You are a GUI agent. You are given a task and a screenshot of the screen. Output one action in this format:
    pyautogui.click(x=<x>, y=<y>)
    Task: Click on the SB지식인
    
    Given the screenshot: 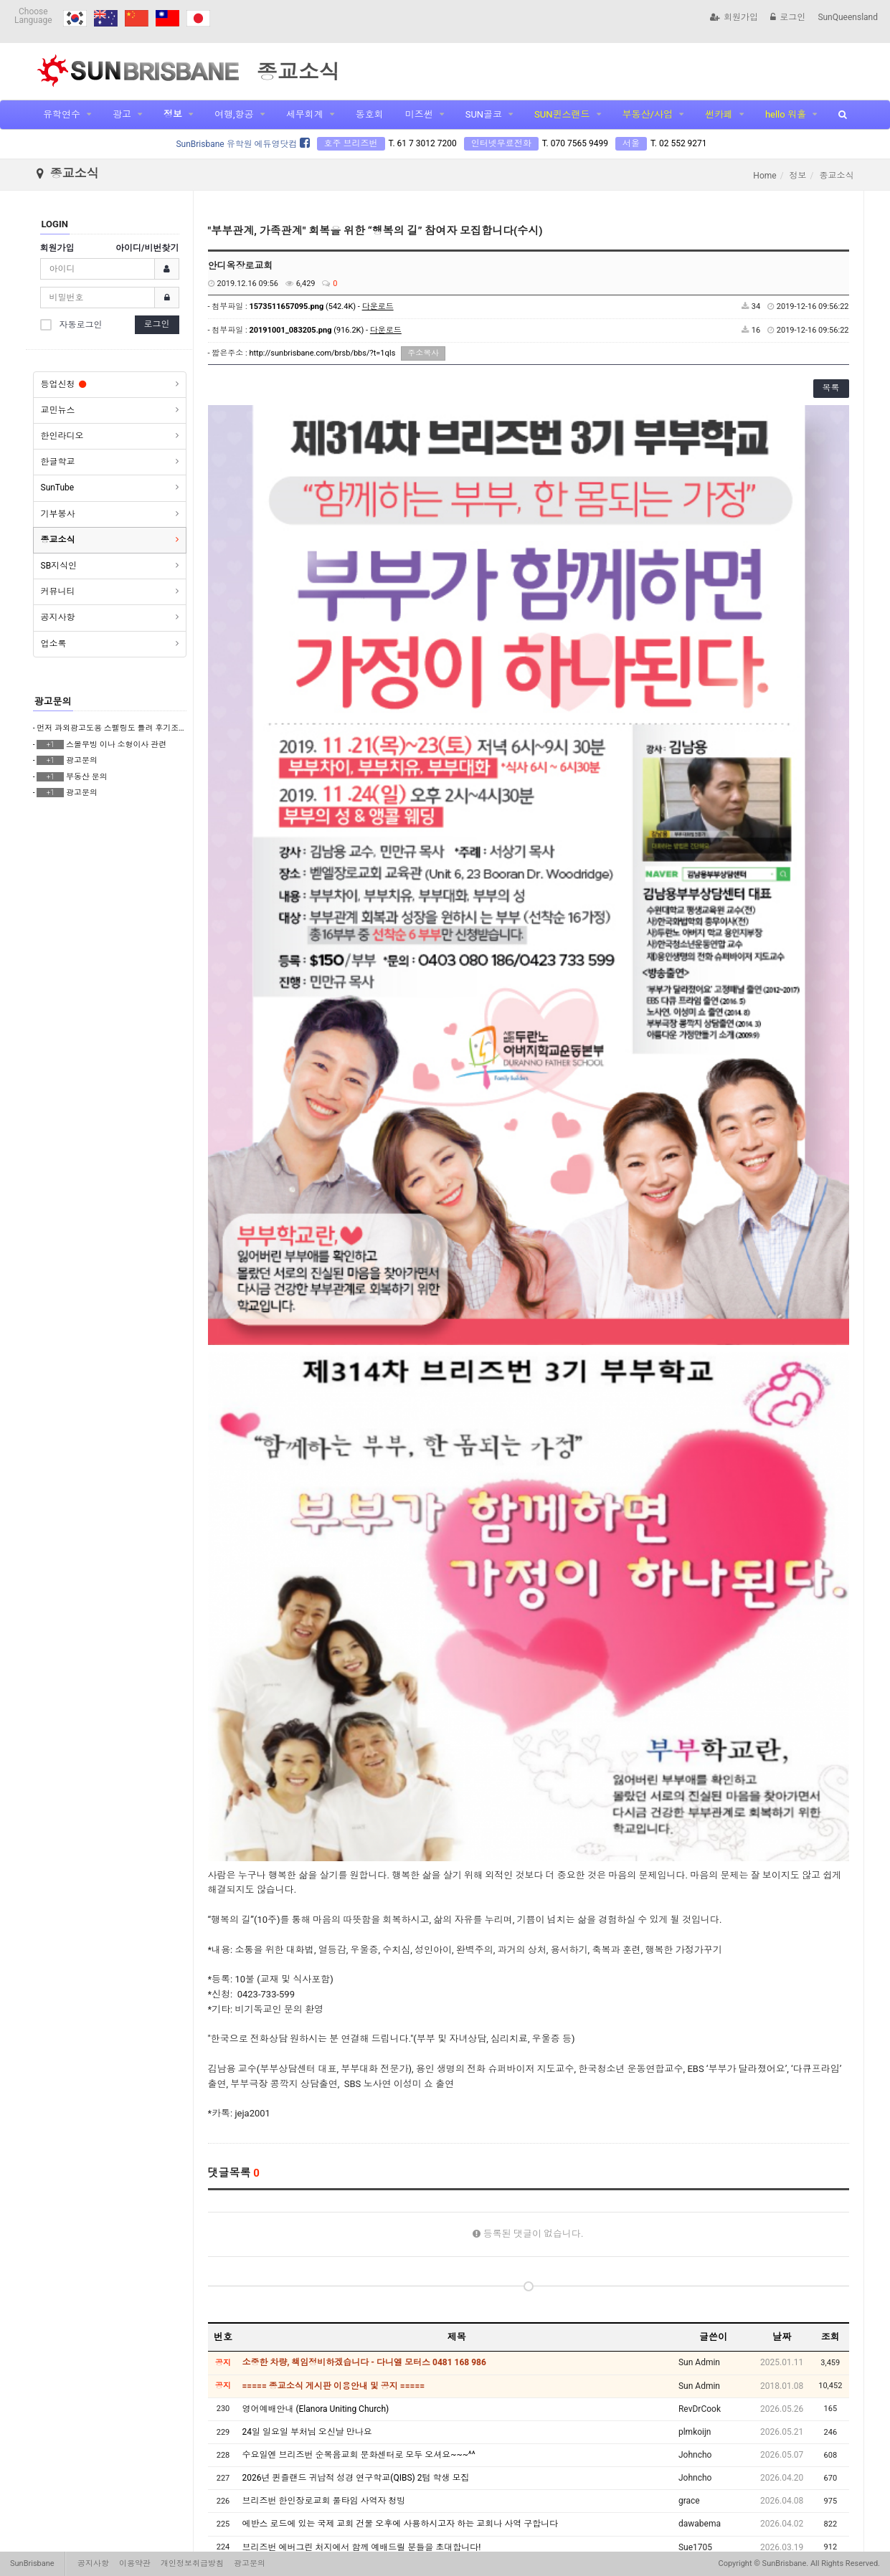 What is the action you would take?
    pyautogui.click(x=59, y=566)
    